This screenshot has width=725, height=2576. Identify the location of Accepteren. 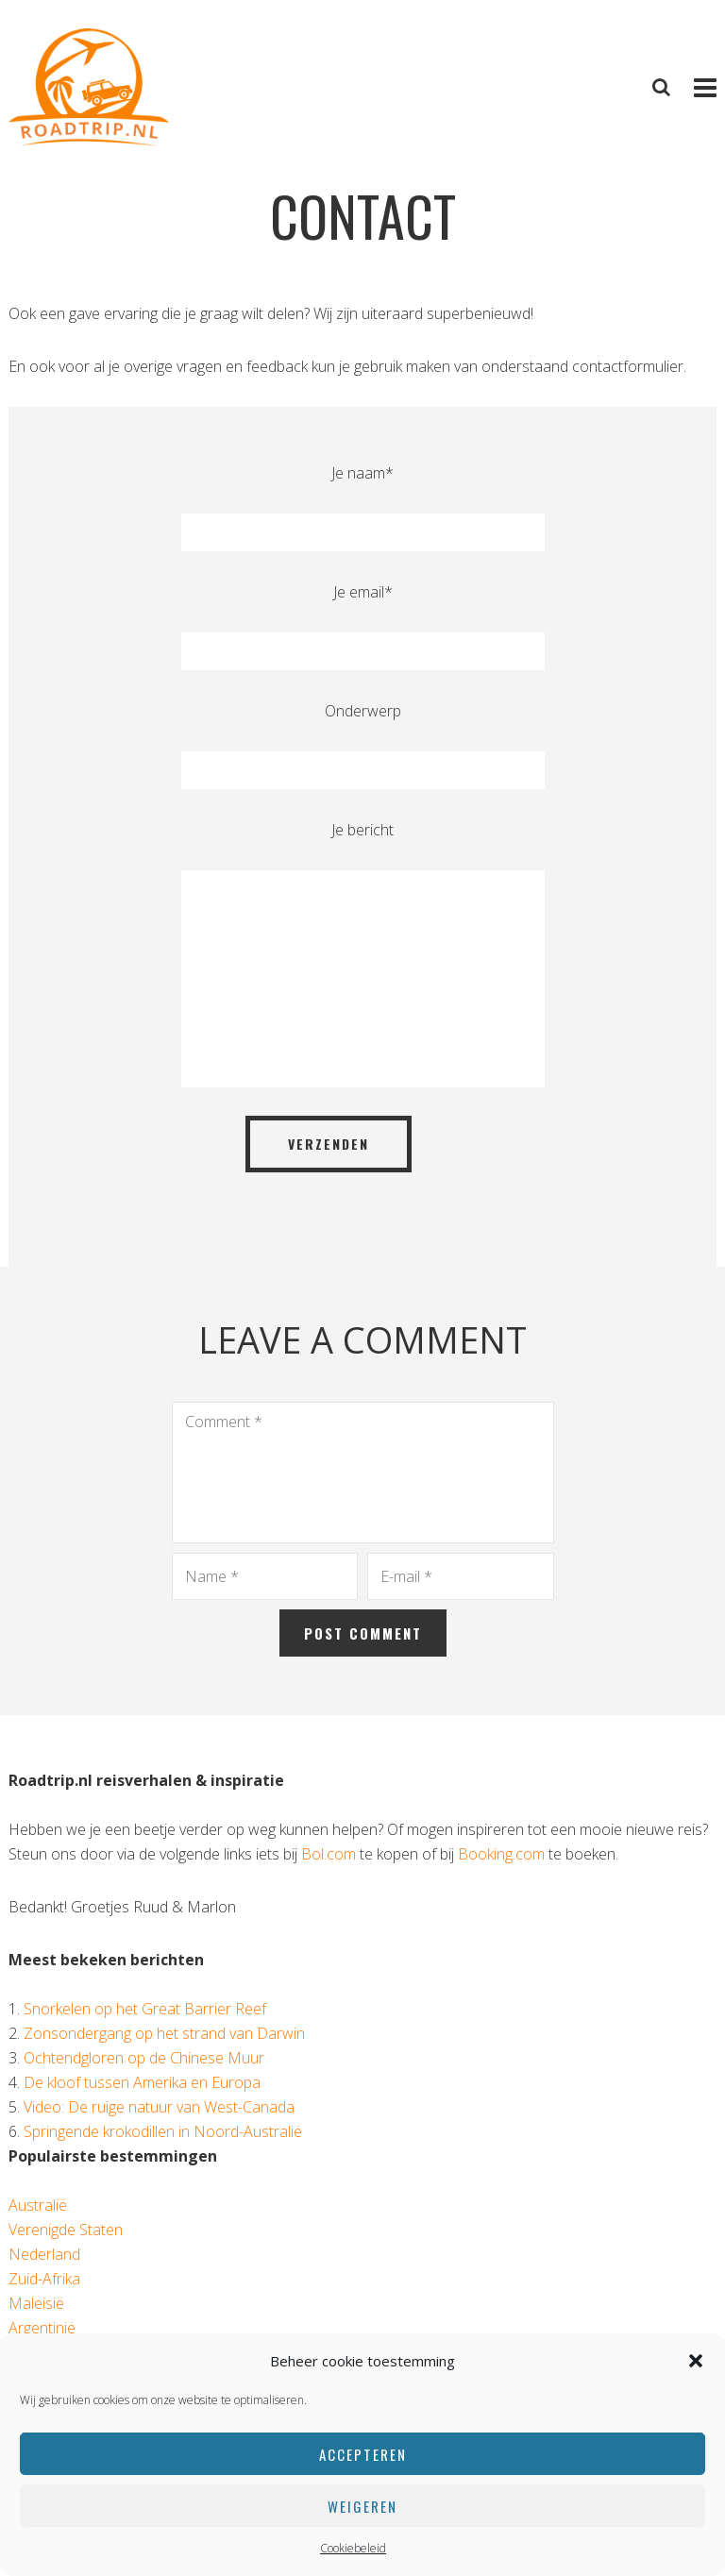
(363, 2454).